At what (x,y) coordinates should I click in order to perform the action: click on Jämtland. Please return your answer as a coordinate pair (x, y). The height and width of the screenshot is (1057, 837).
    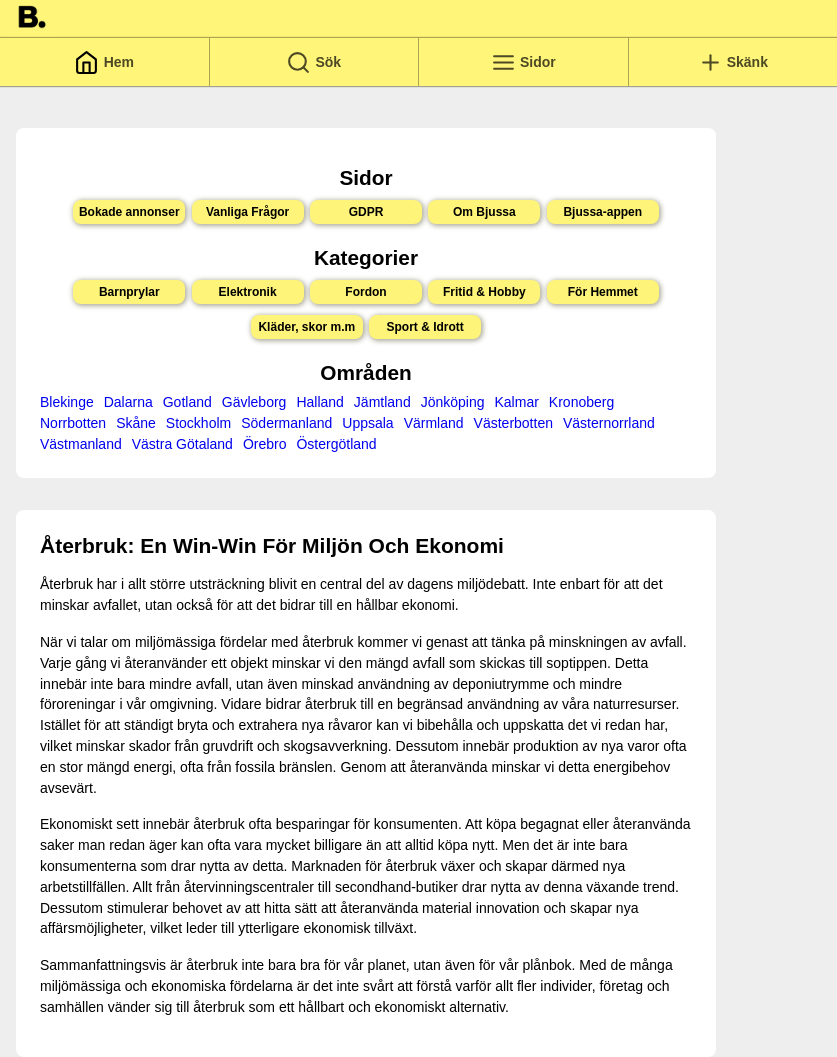
    Looking at the image, I should click on (382, 402).